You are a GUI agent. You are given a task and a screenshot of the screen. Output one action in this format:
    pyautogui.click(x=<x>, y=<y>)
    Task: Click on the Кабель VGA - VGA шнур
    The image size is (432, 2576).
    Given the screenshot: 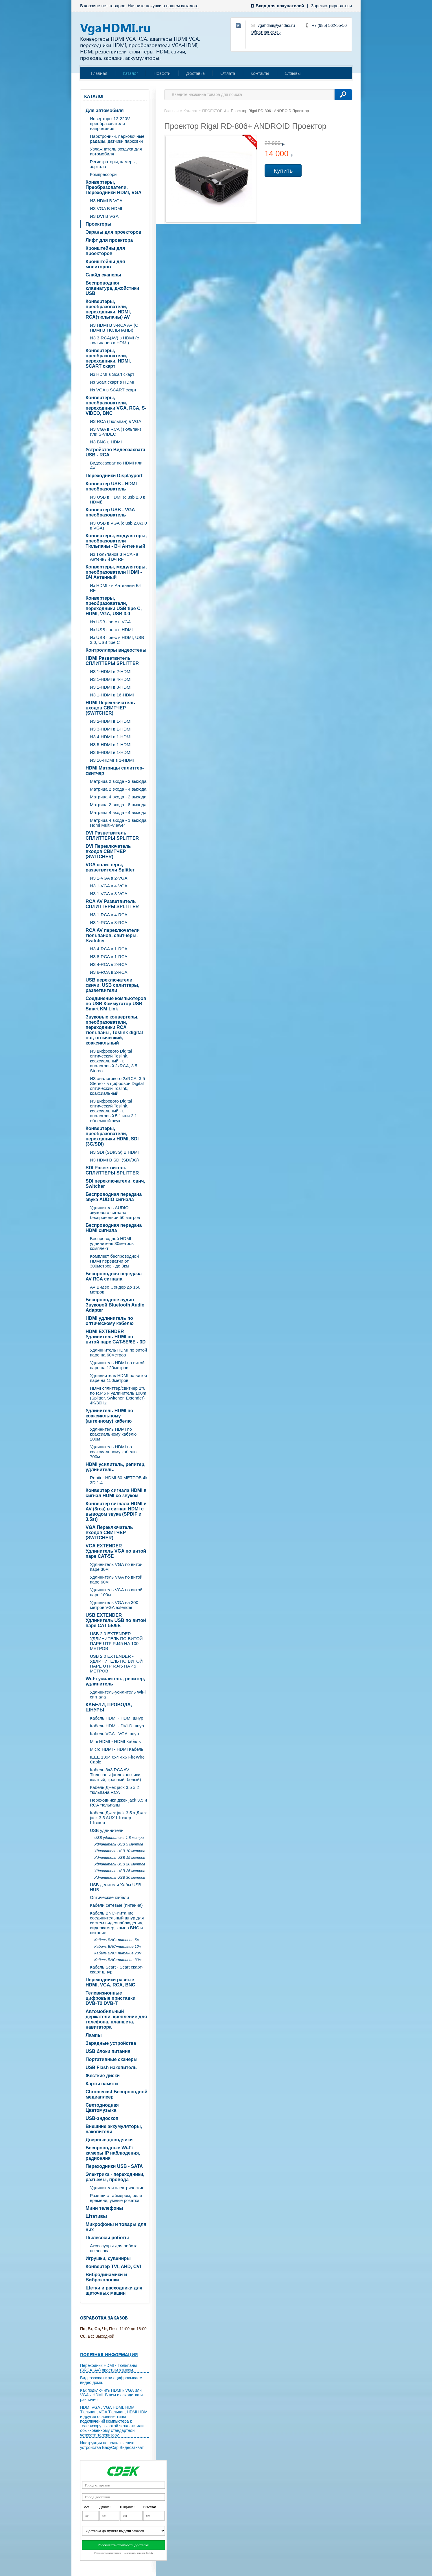 What is the action you would take?
    pyautogui.click(x=114, y=1733)
    